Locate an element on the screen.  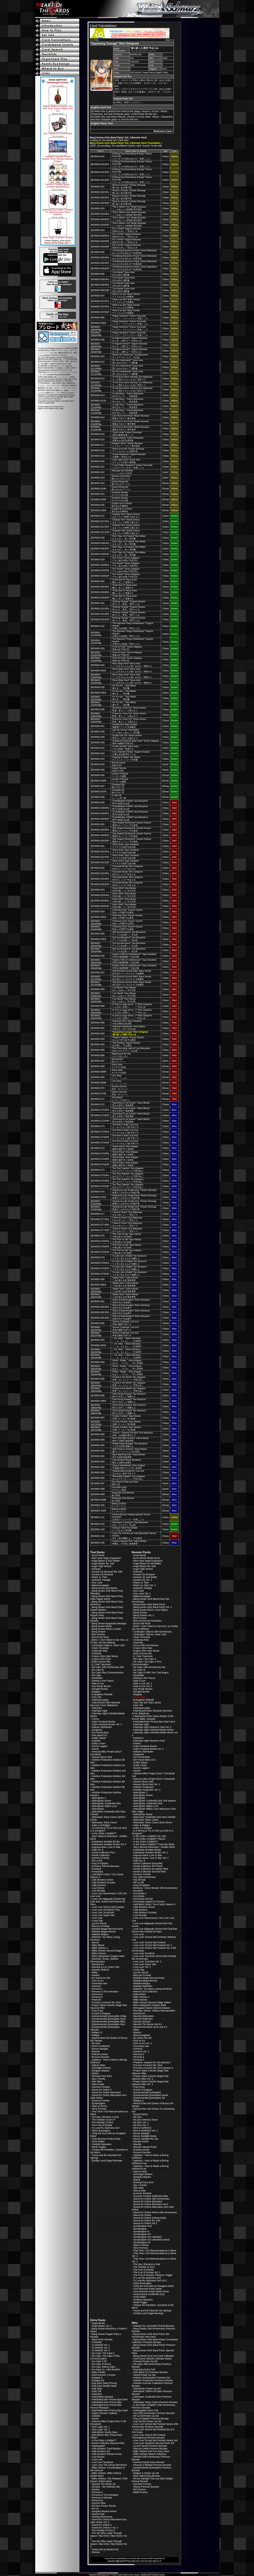
"Arisa in Wonderland" Arisa Ichigaya “不思議の国のアリサ”市ヶ谷有咲 is located at coordinates (128, 1466).